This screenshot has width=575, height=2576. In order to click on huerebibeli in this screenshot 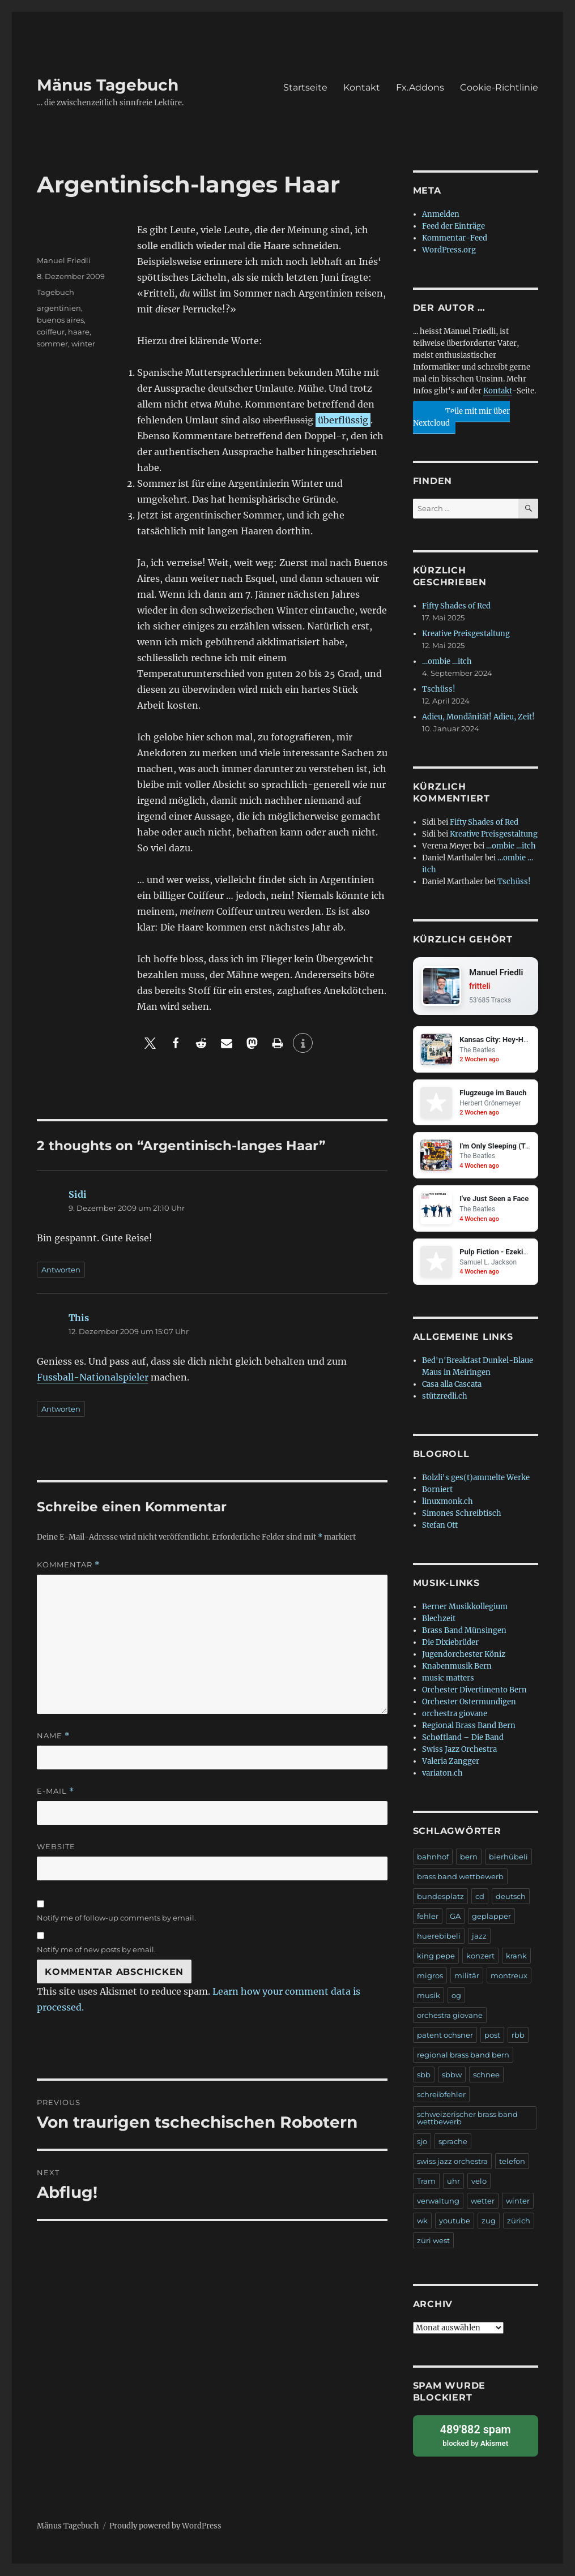, I will do `click(439, 1936)`.